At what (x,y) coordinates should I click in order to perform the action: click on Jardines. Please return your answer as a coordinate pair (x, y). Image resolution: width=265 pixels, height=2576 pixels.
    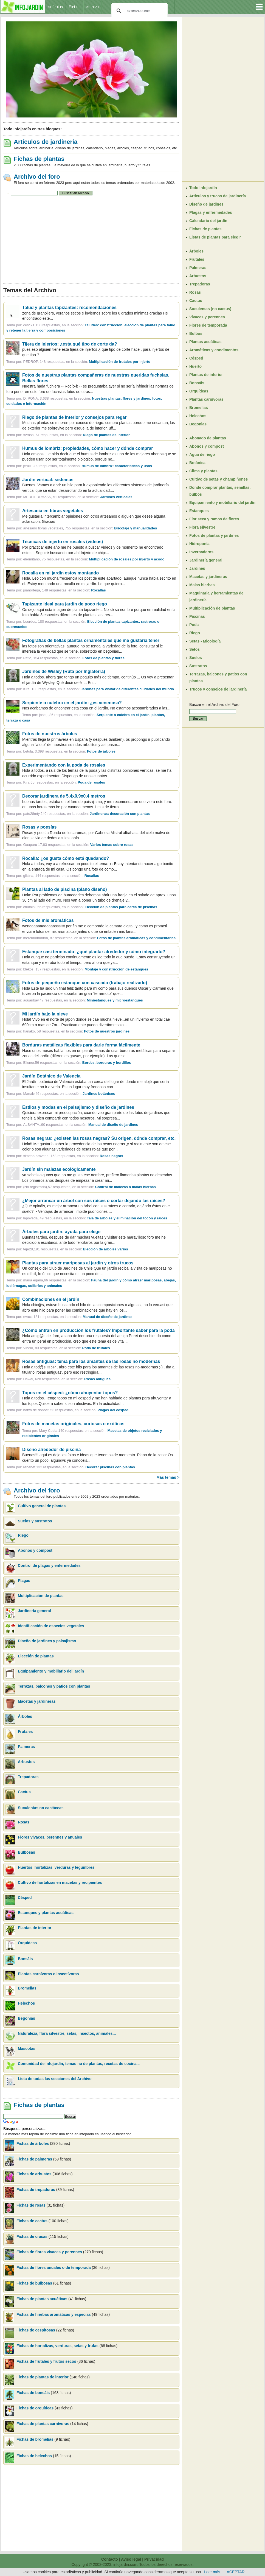
    Looking at the image, I should click on (197, 568).